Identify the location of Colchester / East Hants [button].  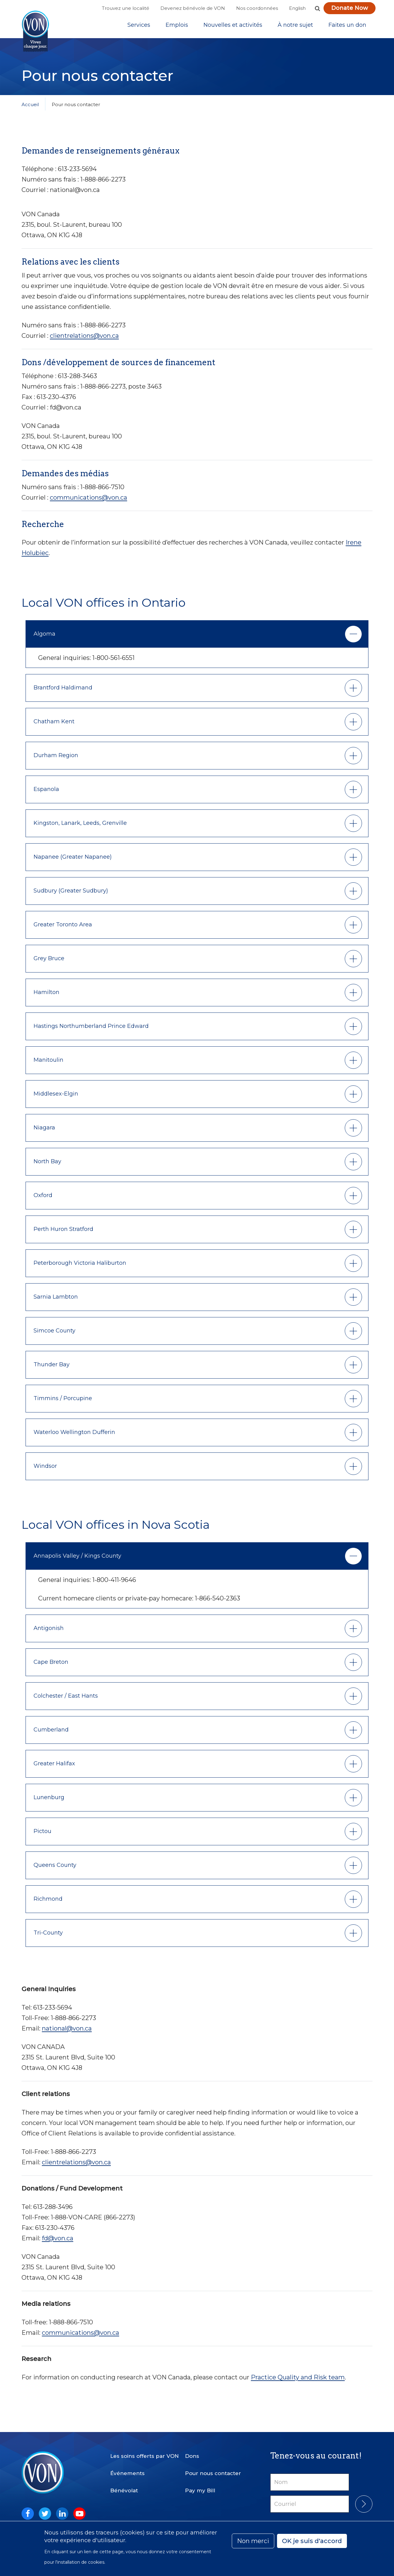
(66, 1700).